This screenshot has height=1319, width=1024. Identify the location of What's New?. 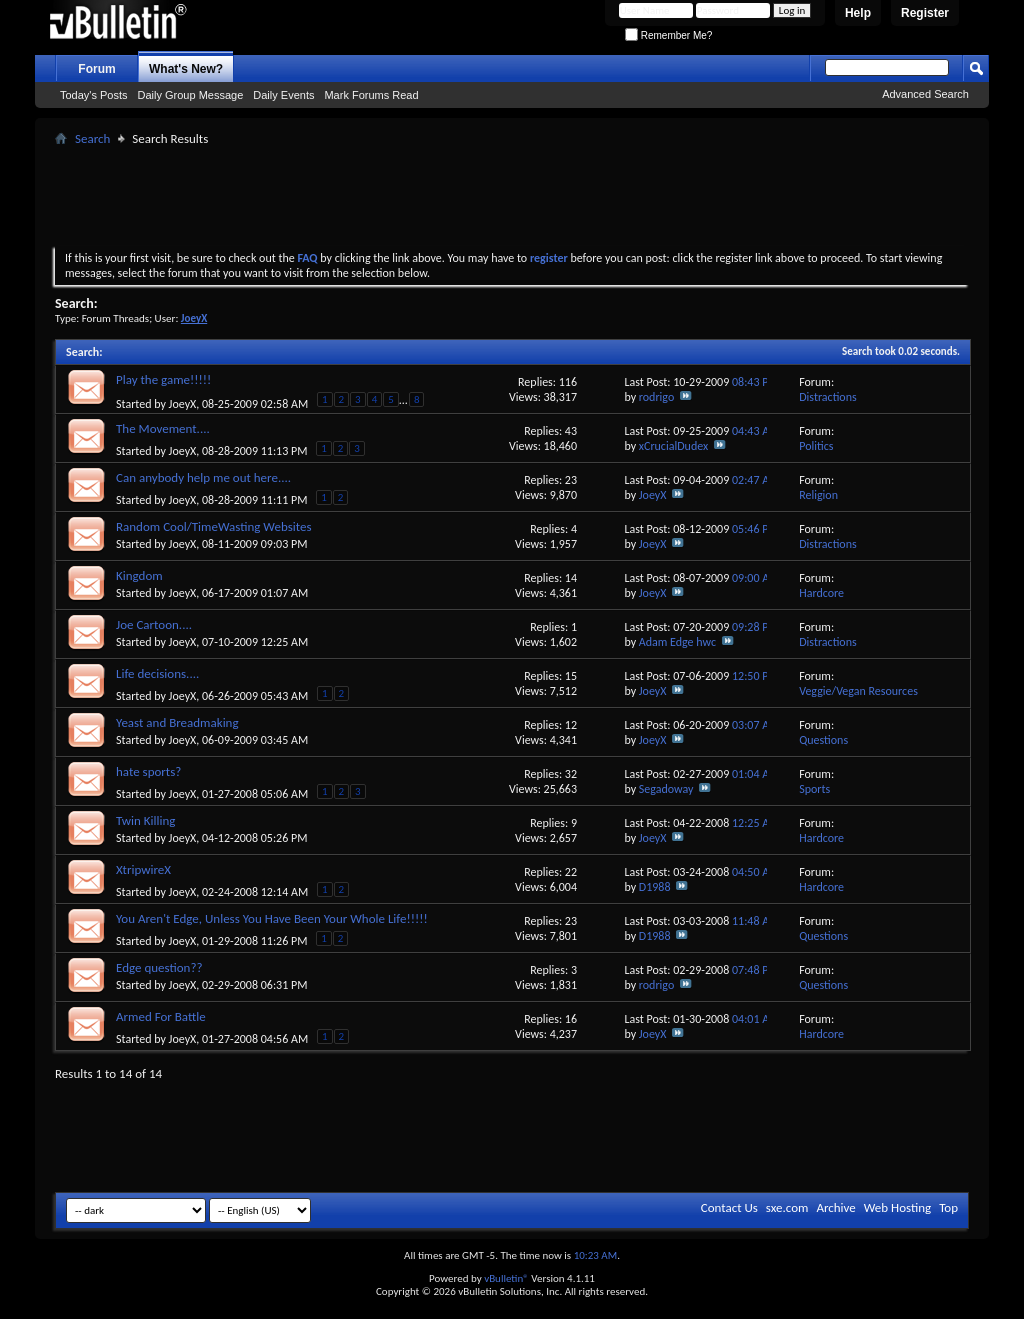
(186, 69).